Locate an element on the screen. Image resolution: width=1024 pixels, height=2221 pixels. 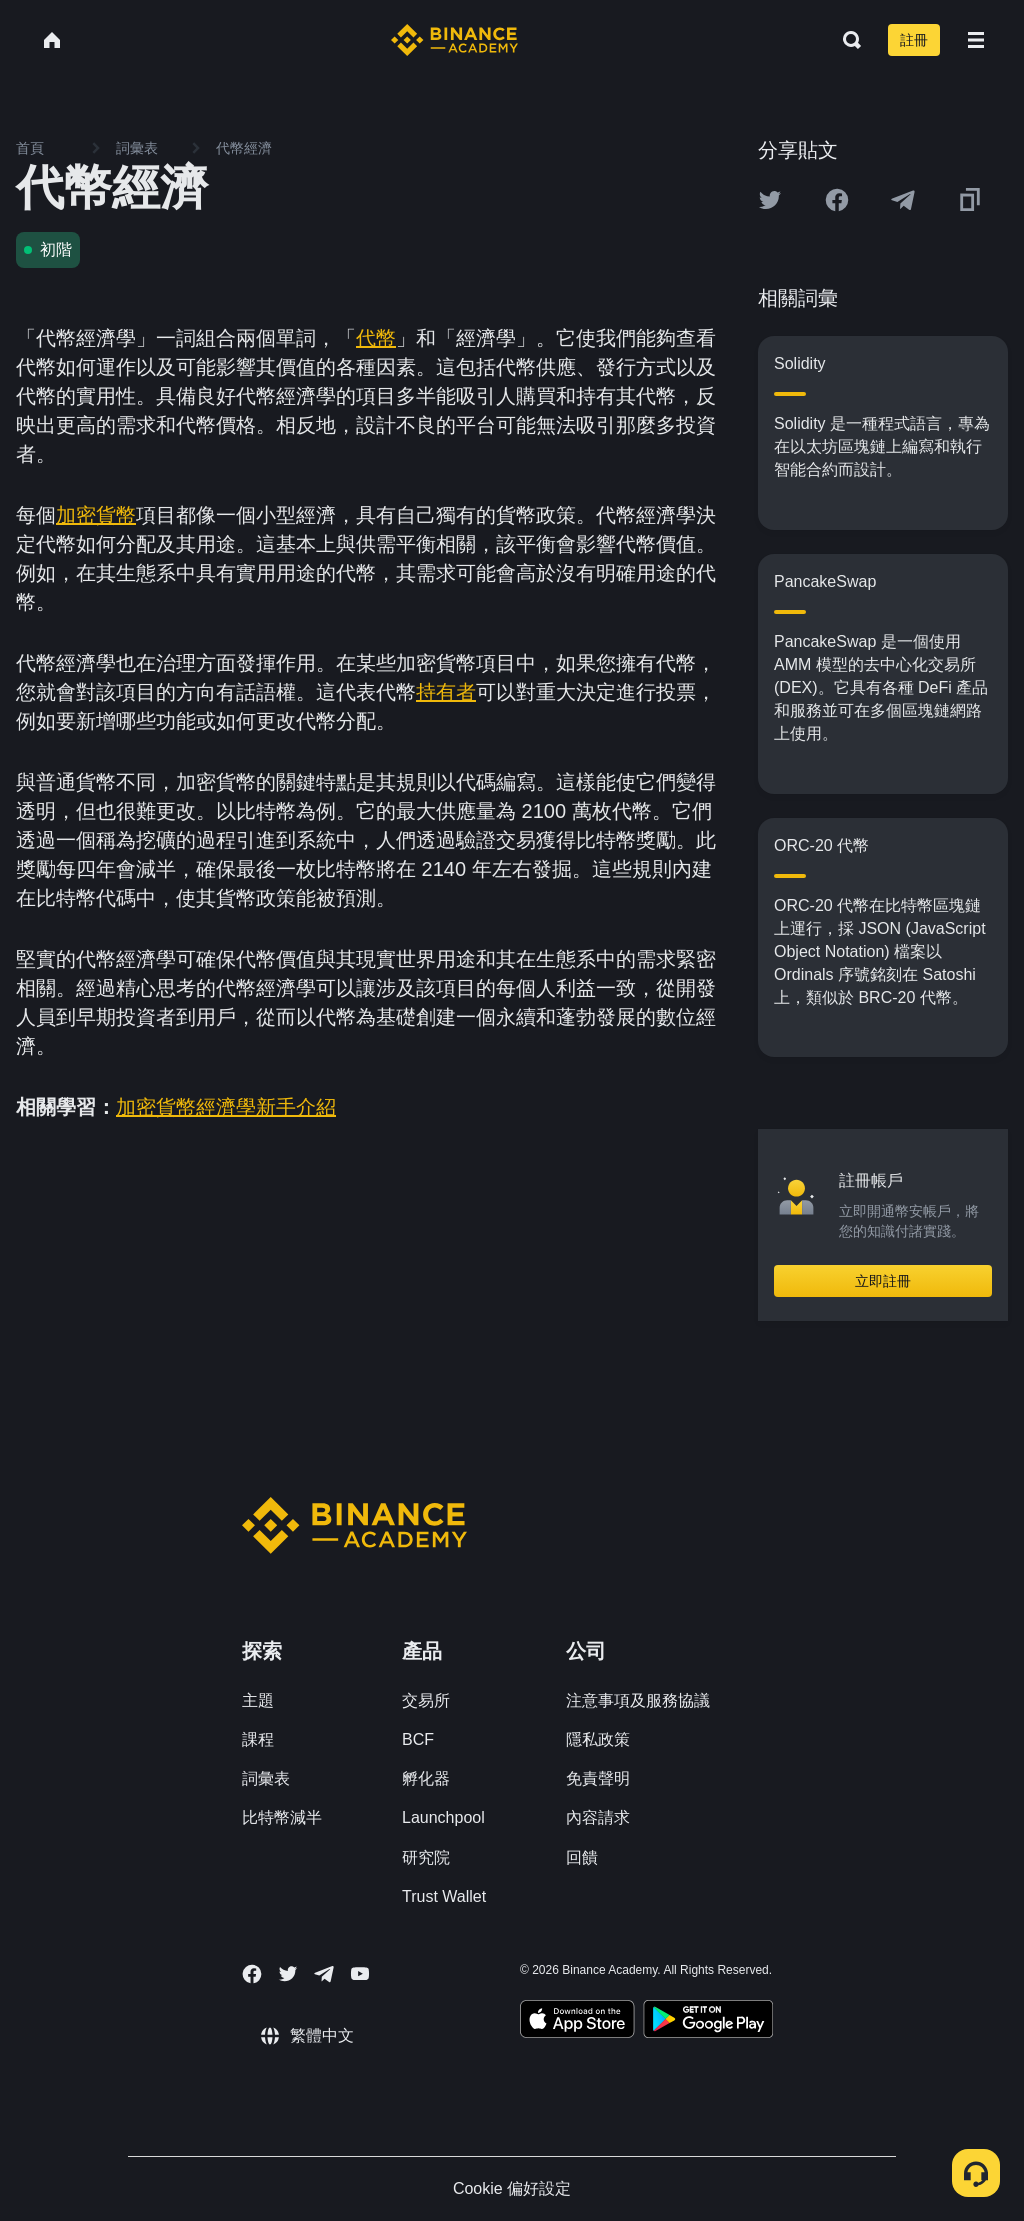
注意事項及服務協議 is located at coordinates (638, 1700).